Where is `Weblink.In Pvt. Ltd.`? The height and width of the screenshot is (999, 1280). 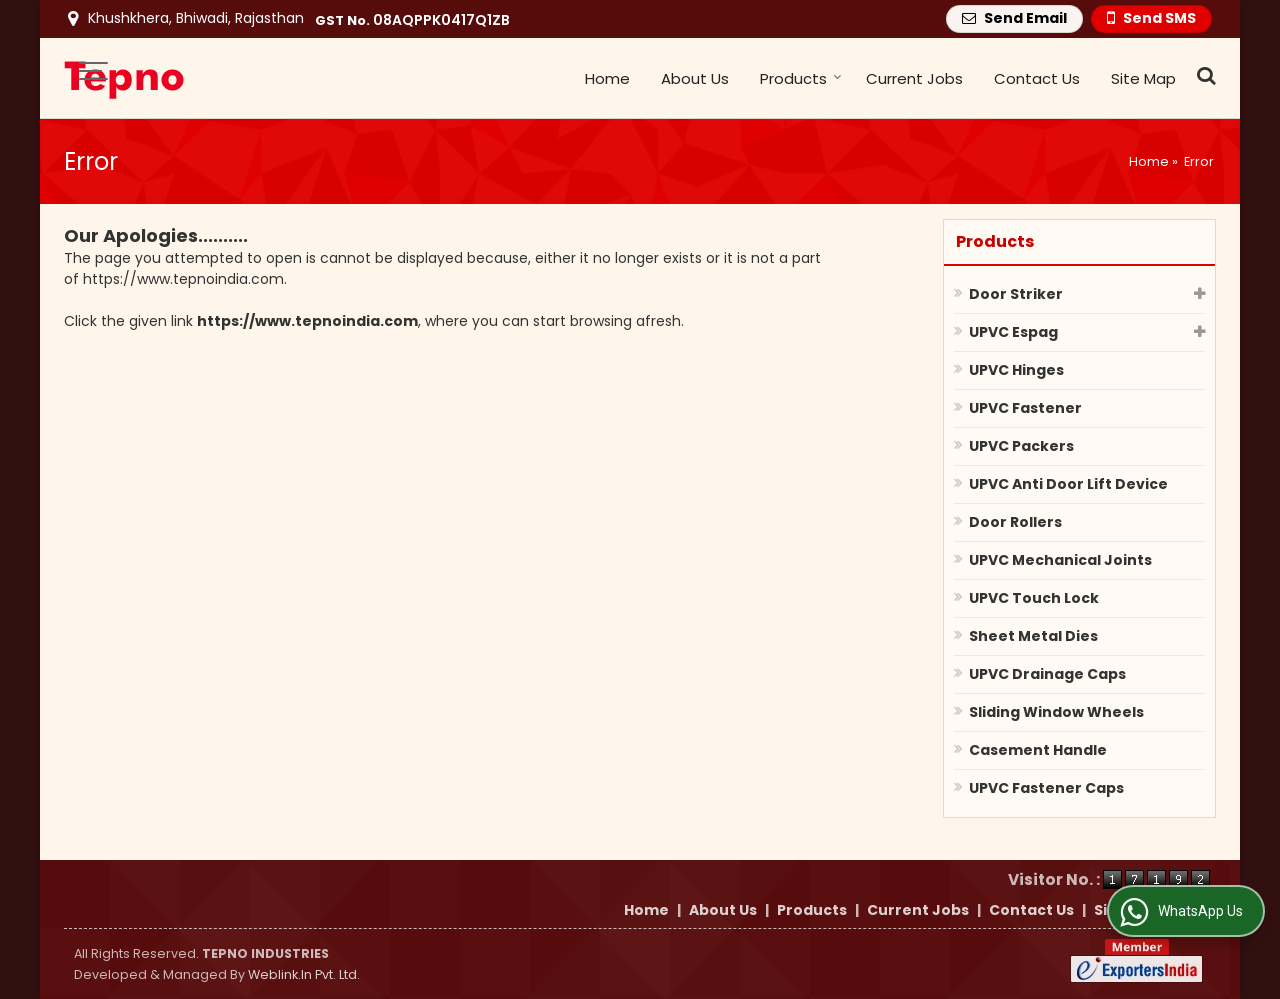 Weblink.In Pvt. Ltd. is located at coordinates (304, 974).